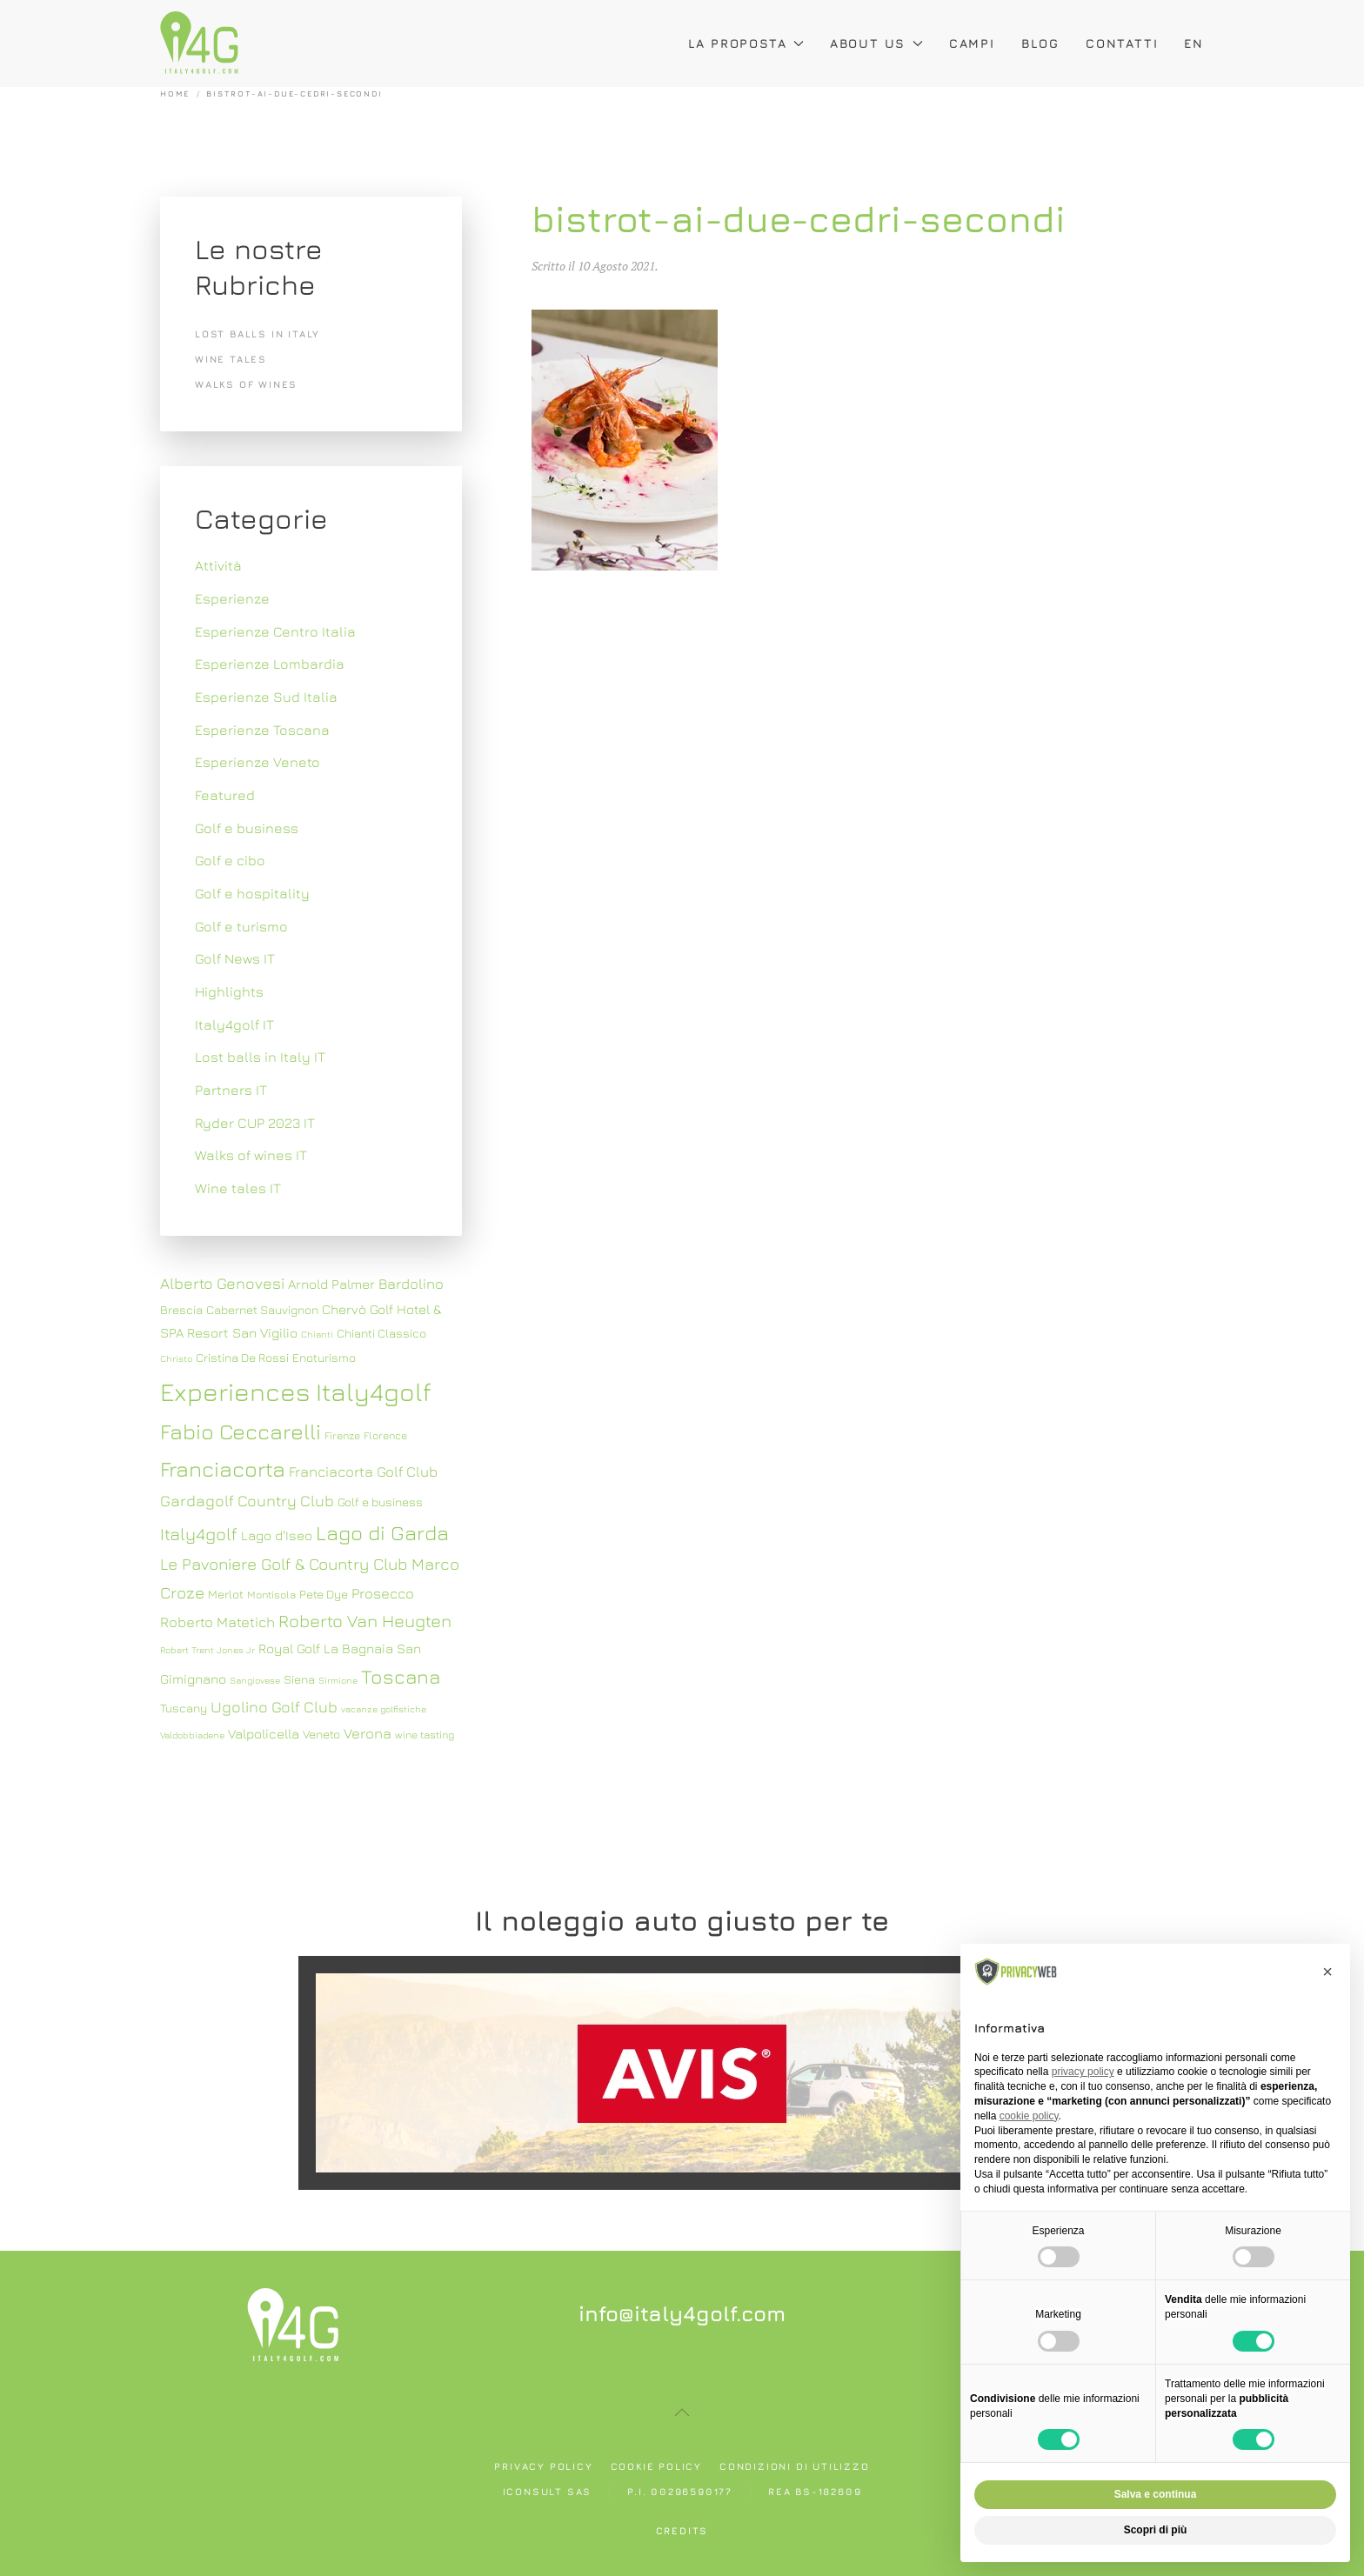  I want to click on Cookie policy, so click(656, 2466).